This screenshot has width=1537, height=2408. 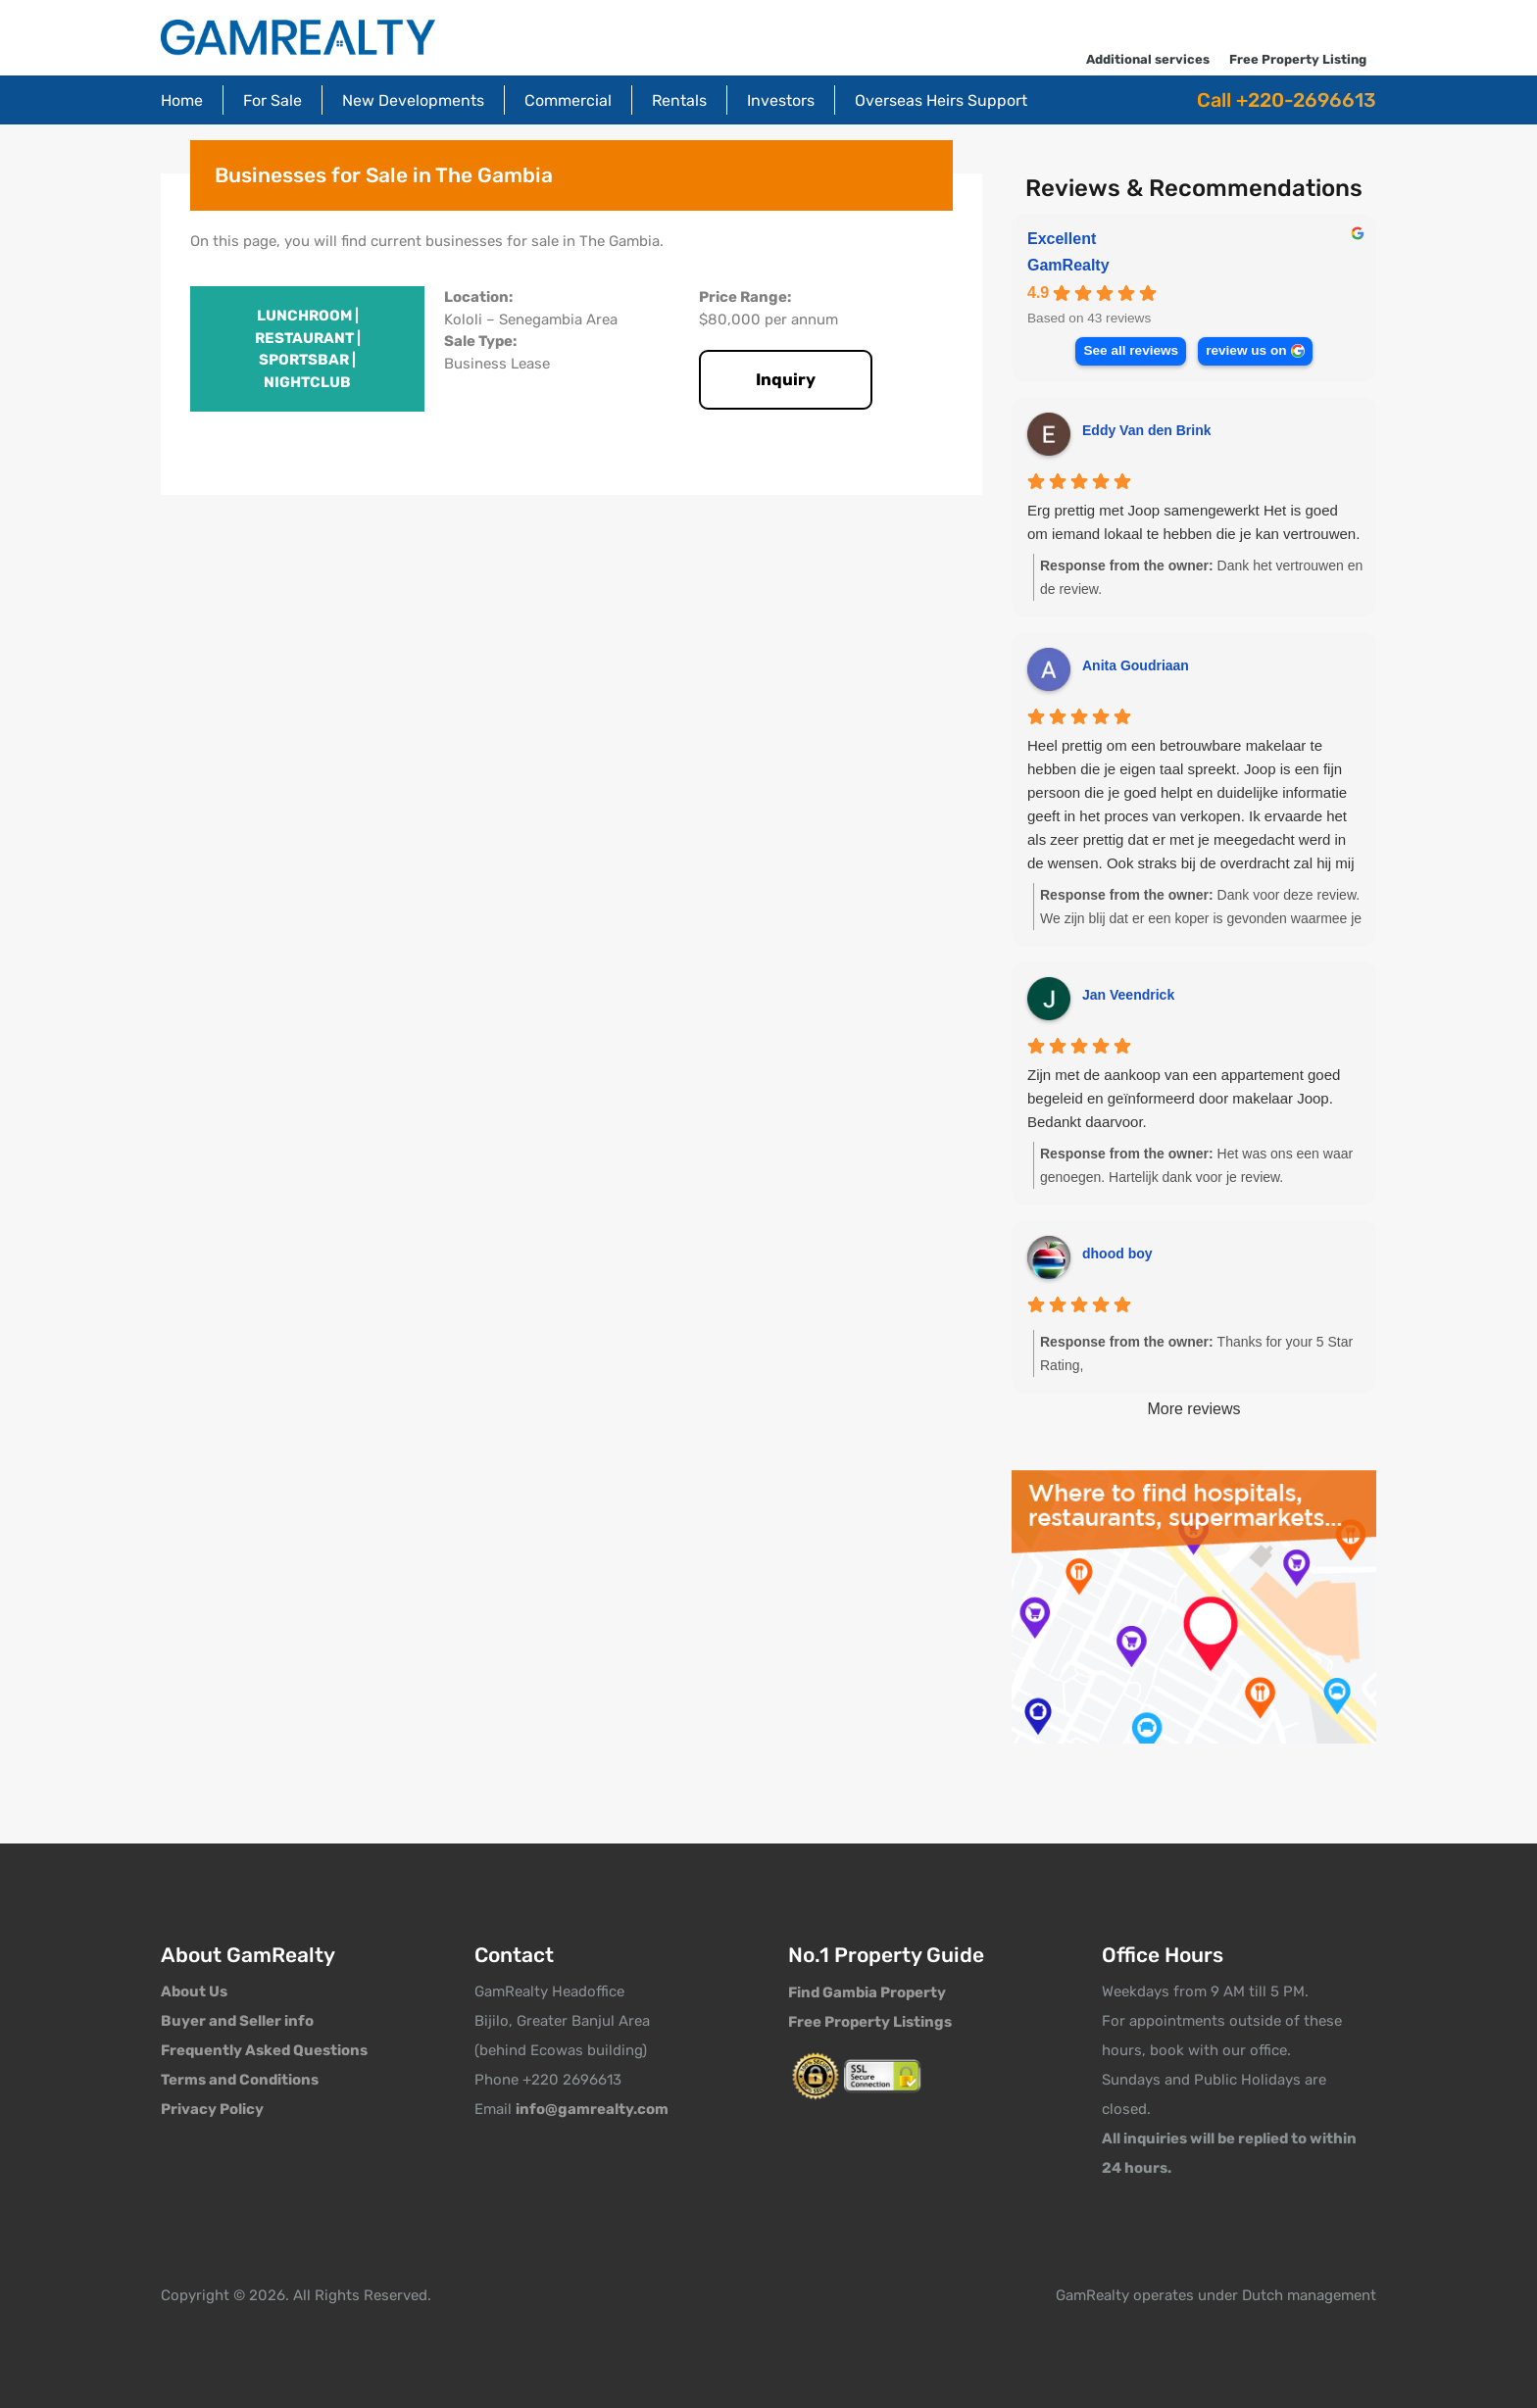 What do you see at coordinates (1135, 665) in the screenshot?
I see `Anita Goudriaan [Anita Goudriaan - google user profile]` at bounding box center [1135, 665].